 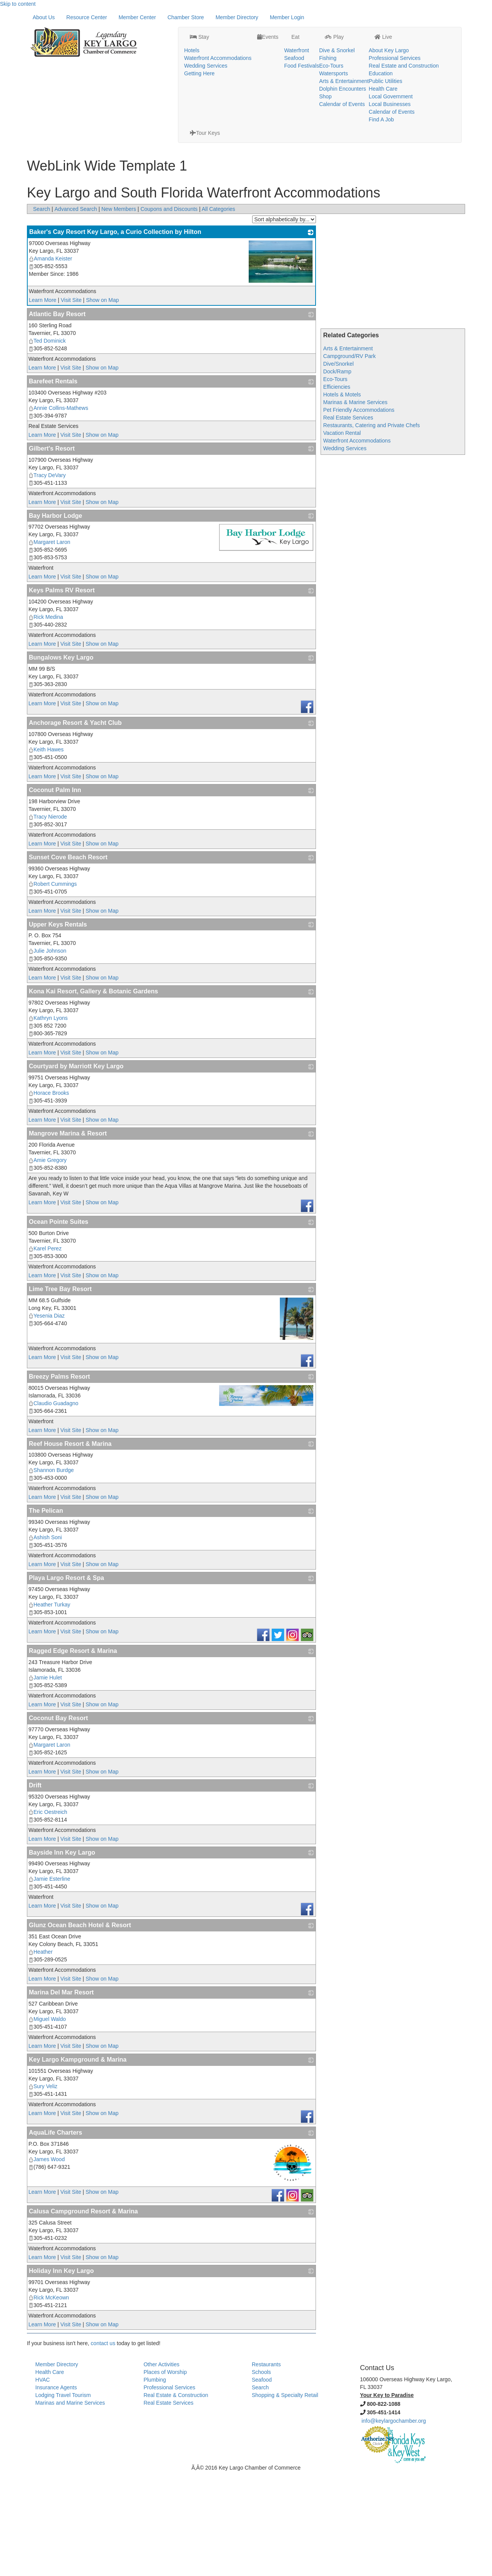 What do you see at coordinates (18, 4) in the screenshot?
I see `Skip to content` at bounding box center [18, 4].